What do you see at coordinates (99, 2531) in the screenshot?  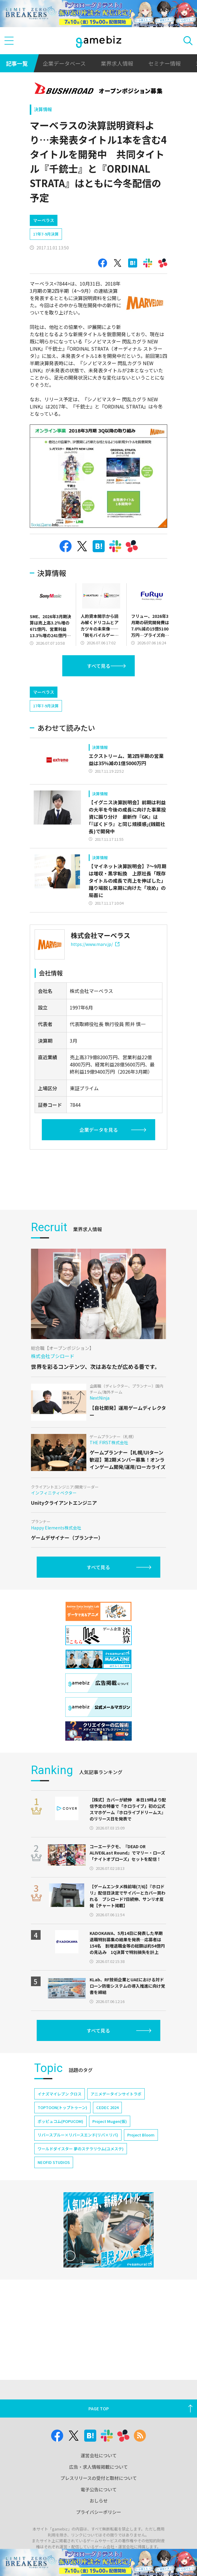 I see `おしらせ` at bounding box center [99, 2531].